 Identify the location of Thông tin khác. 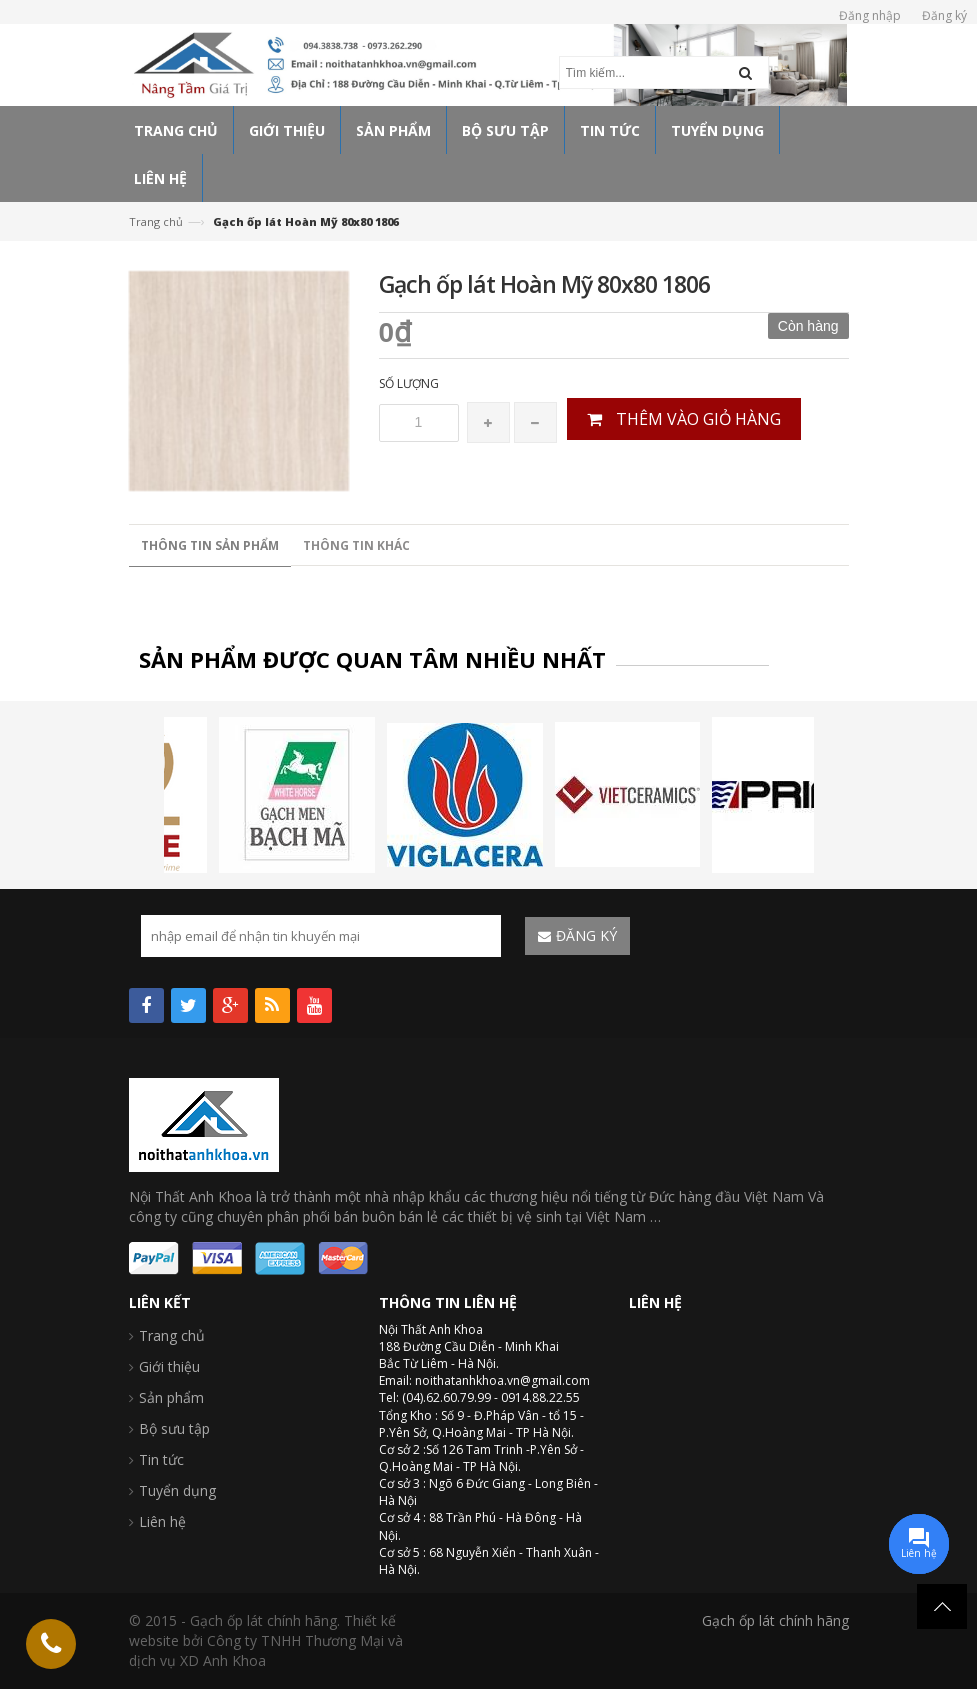
(356, 545).